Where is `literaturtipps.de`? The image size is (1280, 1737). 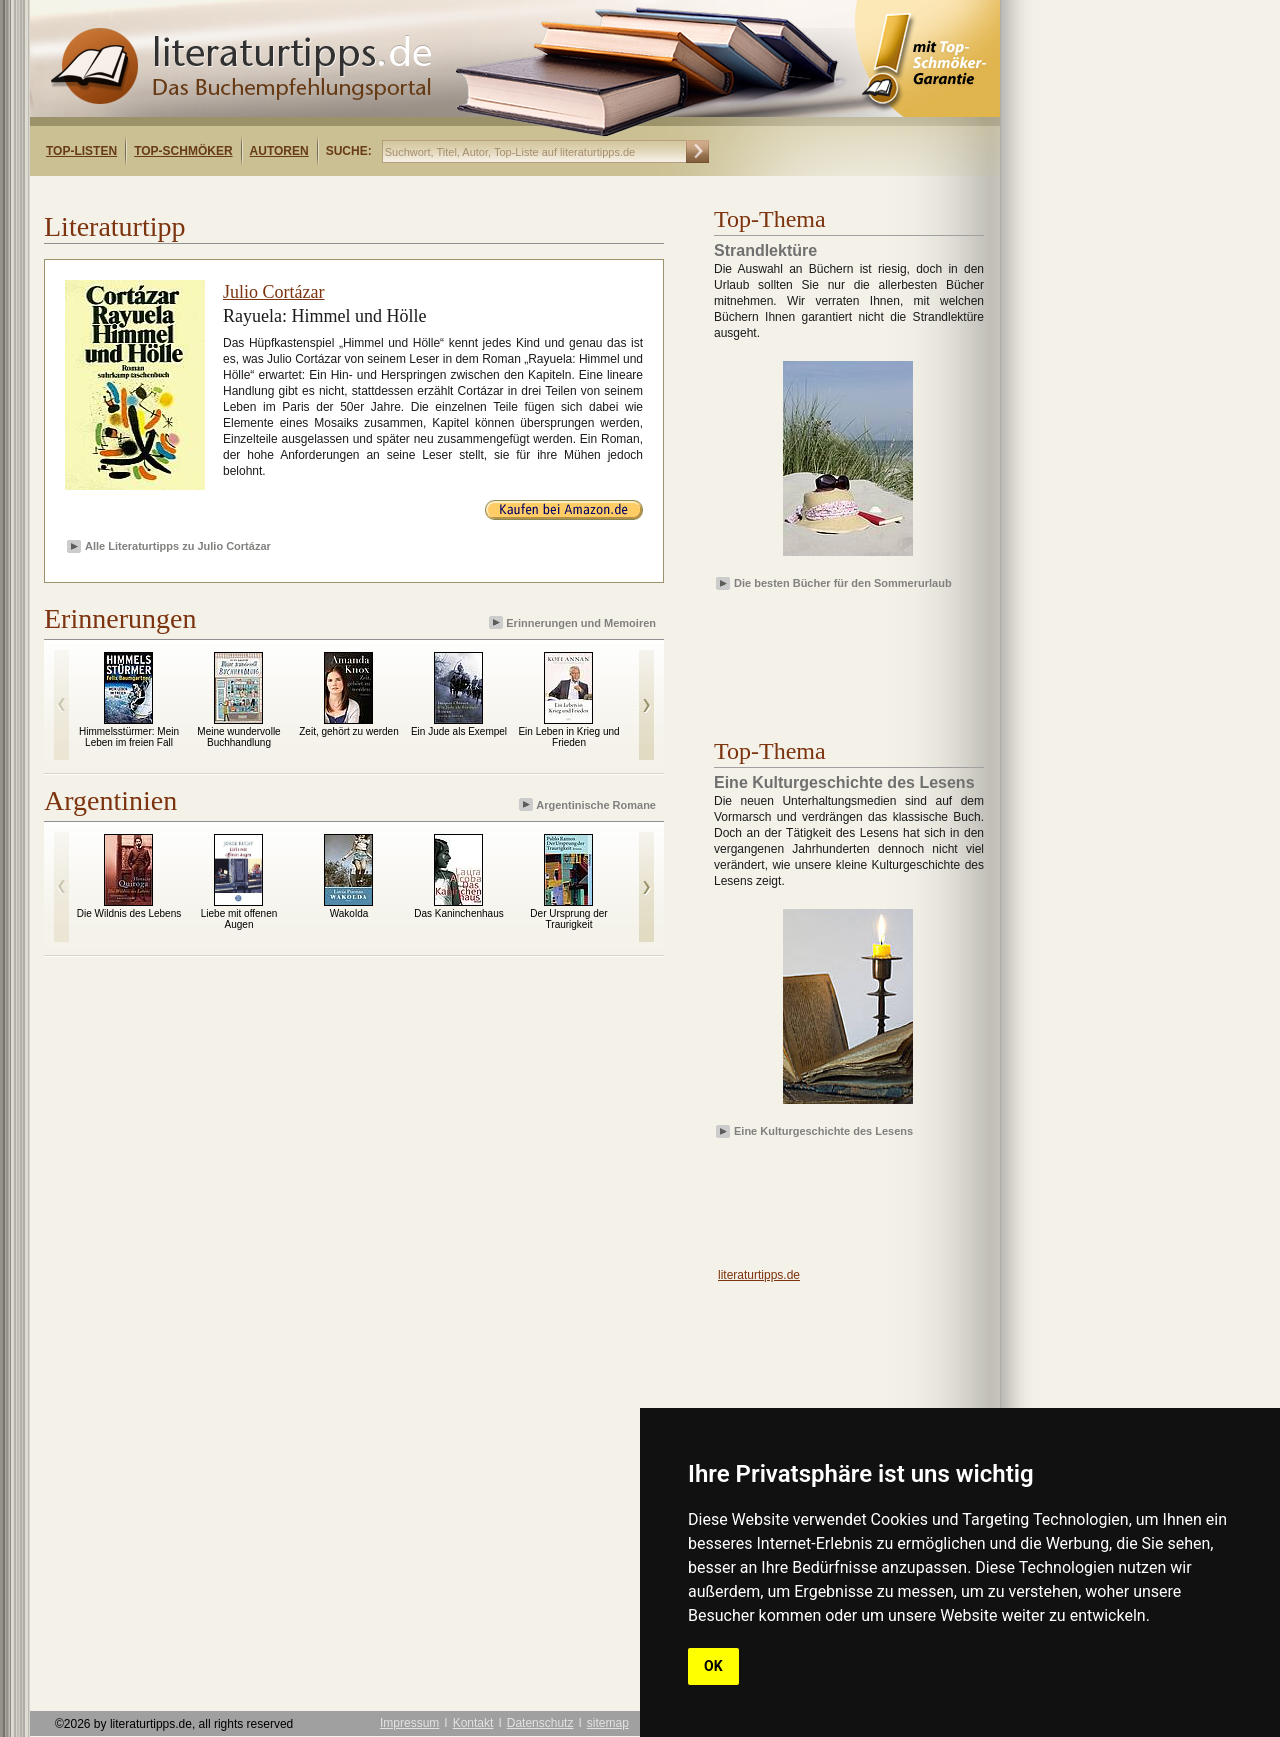 literaturtipps.de is located at coordinates (759, 1275).